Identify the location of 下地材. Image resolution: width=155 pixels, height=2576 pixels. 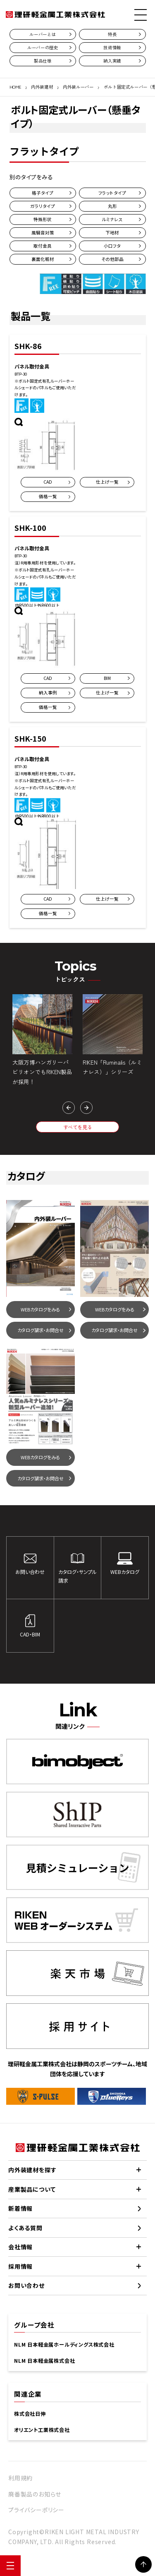
(112, 232).